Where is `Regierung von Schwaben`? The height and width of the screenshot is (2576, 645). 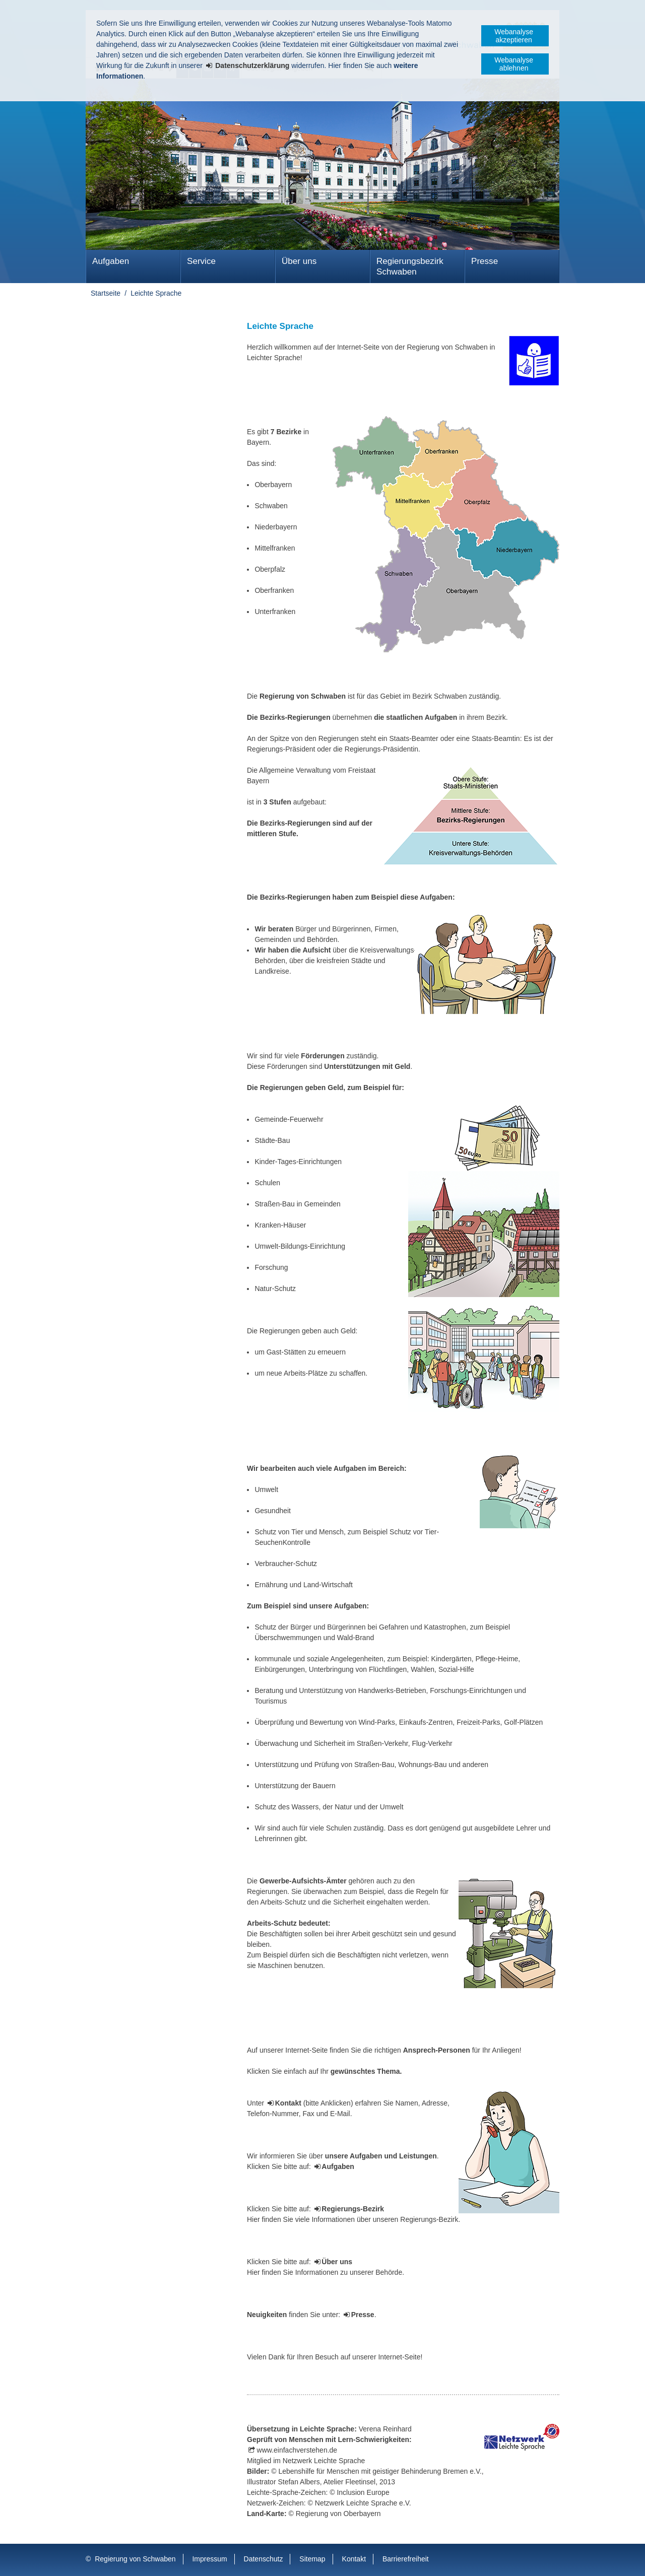 Regierung von Schwaben is located at coordinates (135, 2559).